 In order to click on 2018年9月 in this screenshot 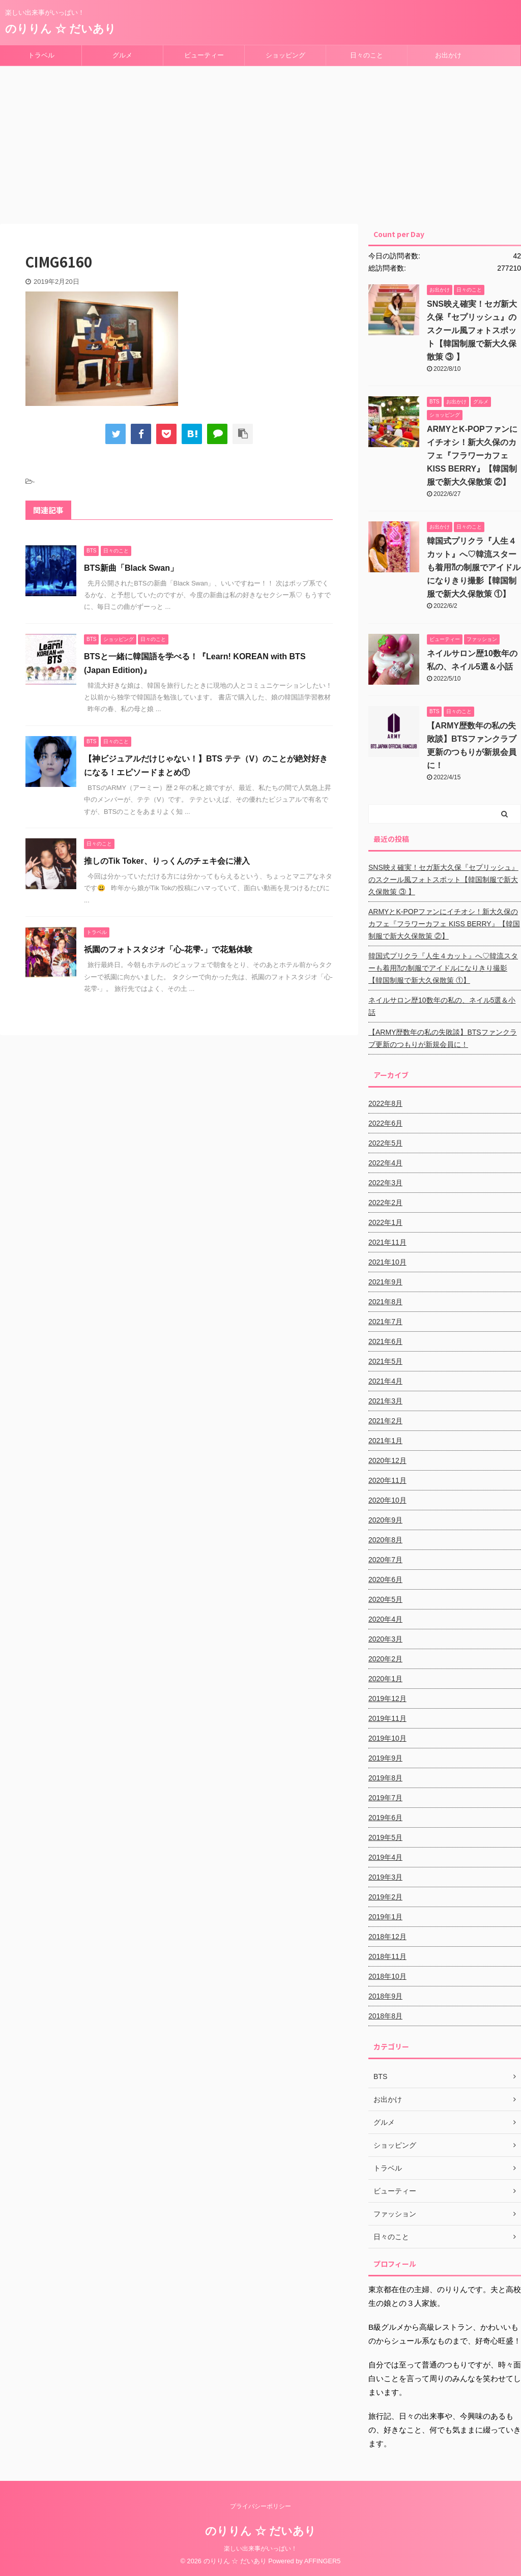, I will do `click(385, 1996)`.